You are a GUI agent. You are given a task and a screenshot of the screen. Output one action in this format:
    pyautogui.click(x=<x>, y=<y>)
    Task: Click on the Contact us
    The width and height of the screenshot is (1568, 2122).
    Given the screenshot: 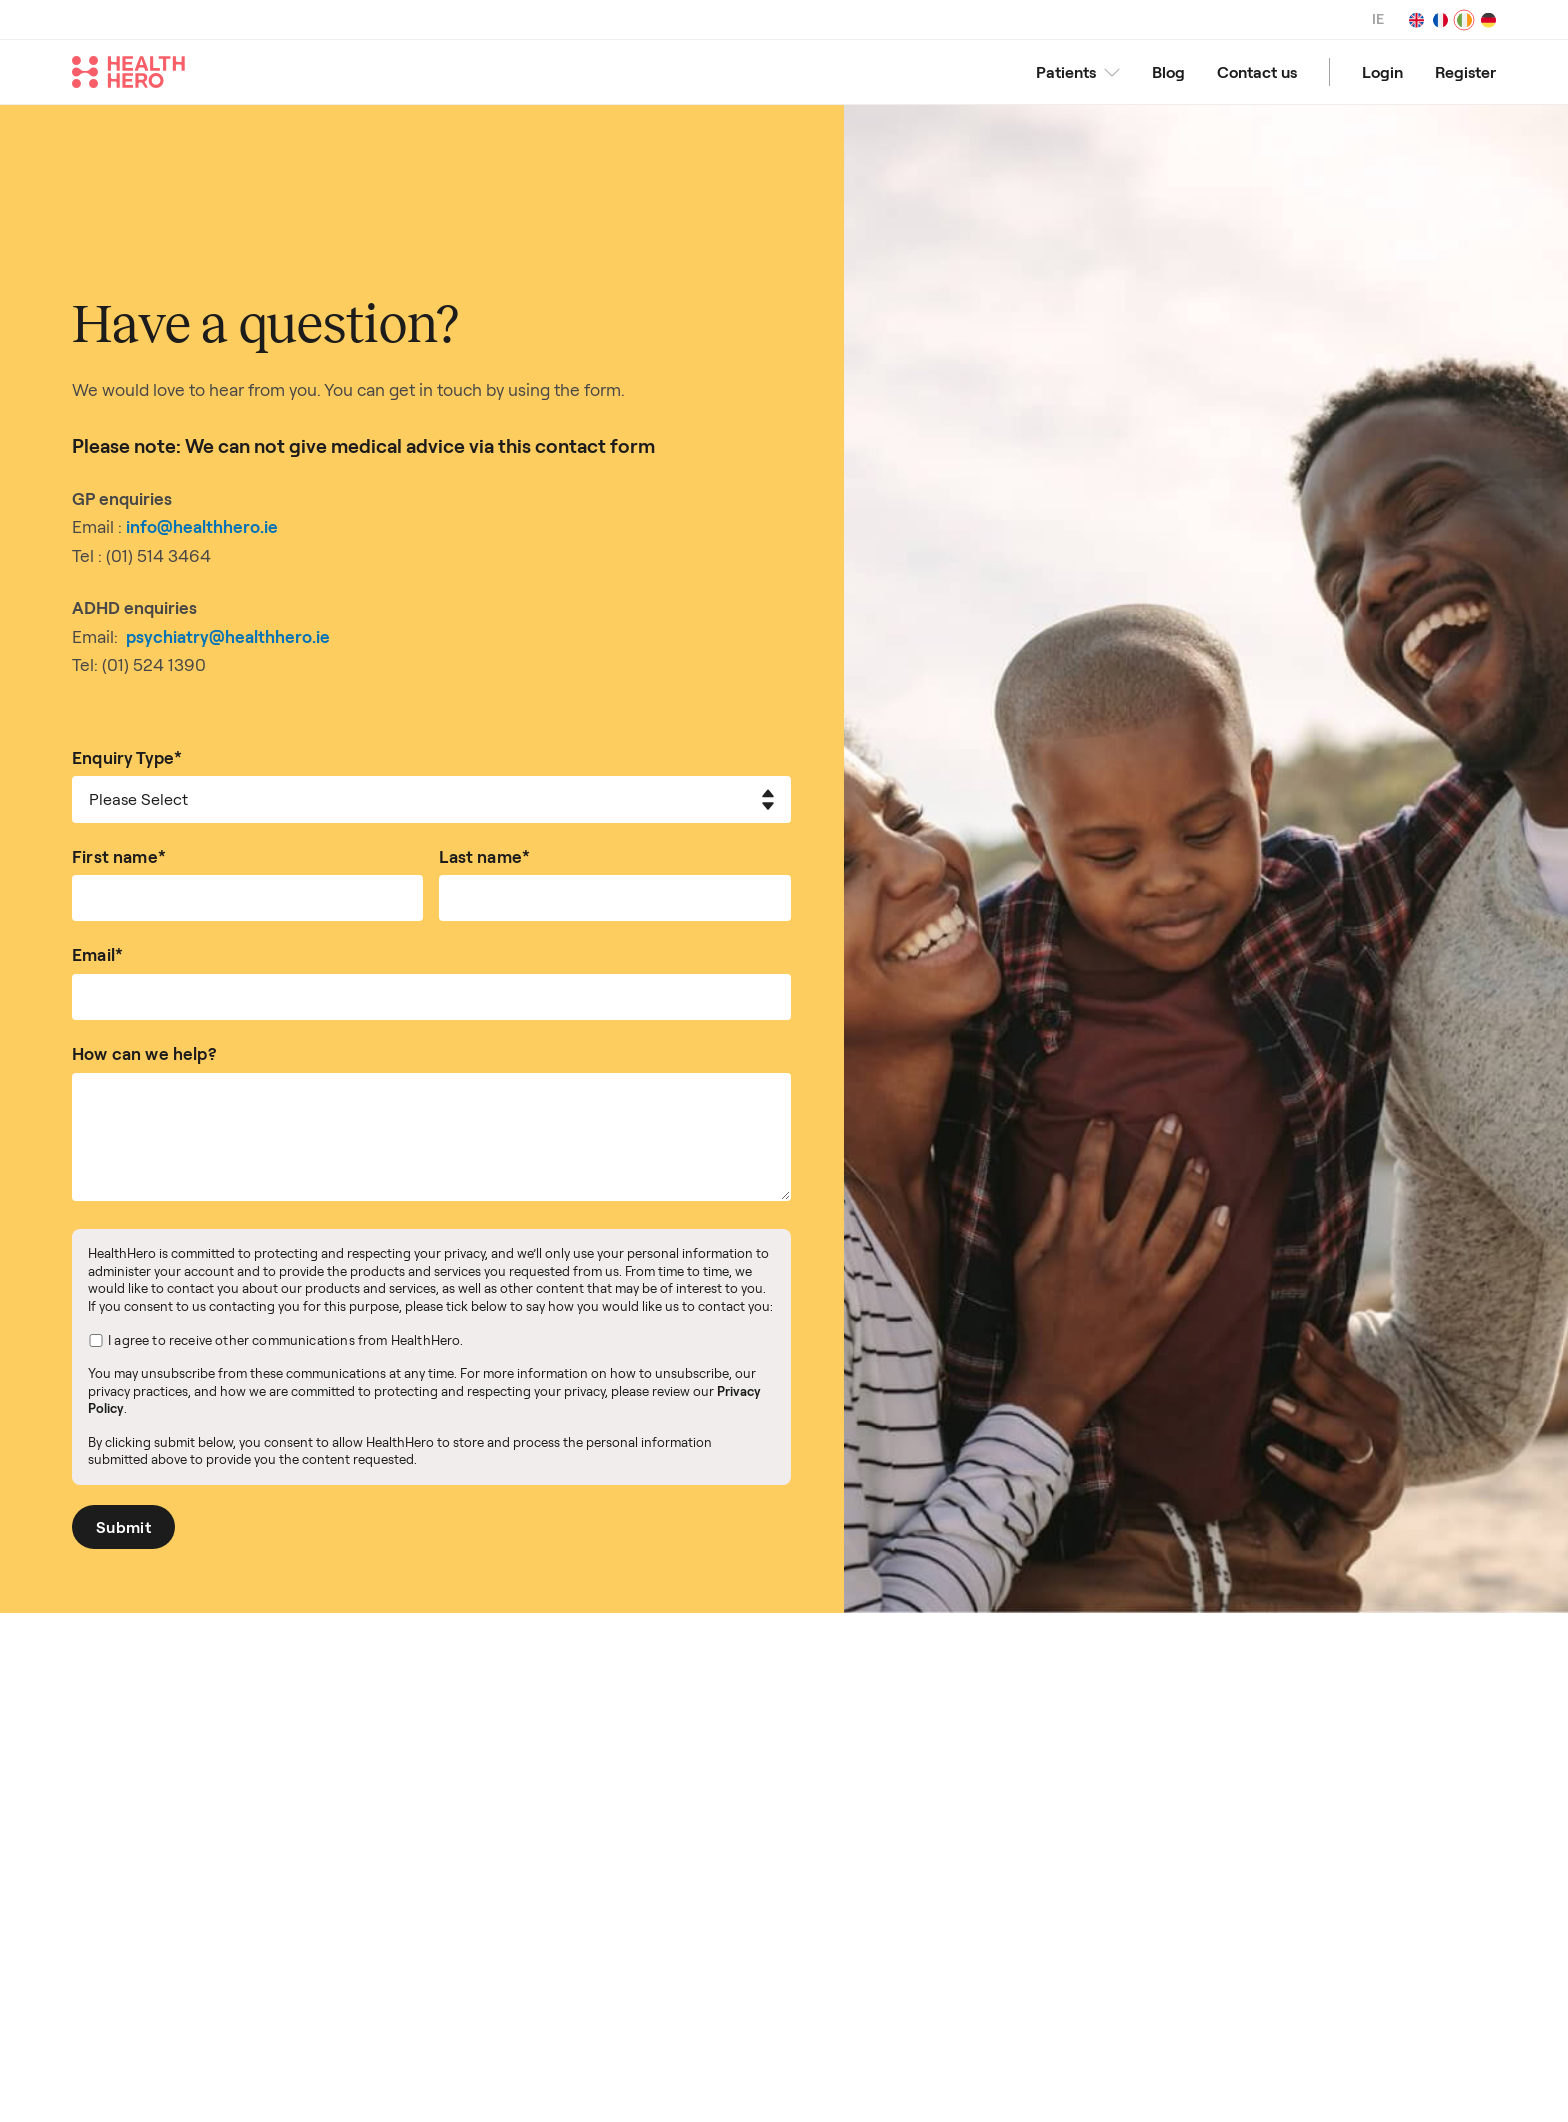 What is the action you would take?
    pyautogui.click(x=1257, y=72)
    